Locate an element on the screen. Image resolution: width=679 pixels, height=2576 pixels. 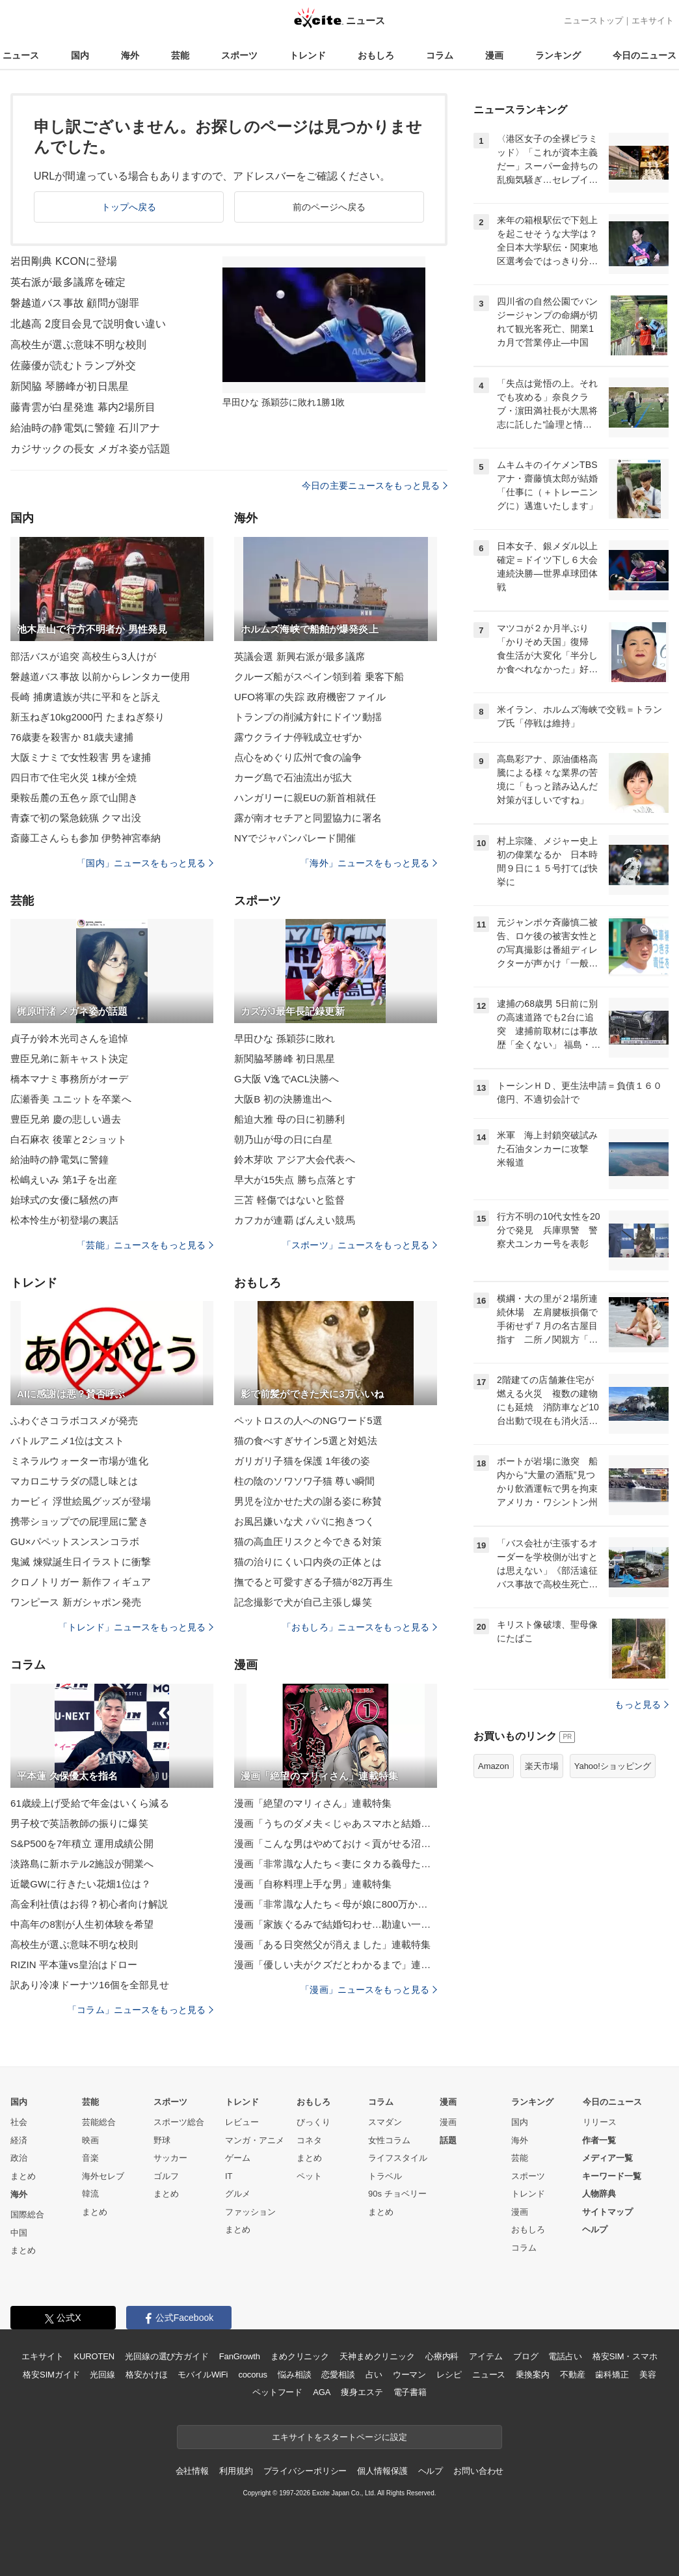
猫の治りにくい口内炎の正体とは is located at coordinates (308, 1561).